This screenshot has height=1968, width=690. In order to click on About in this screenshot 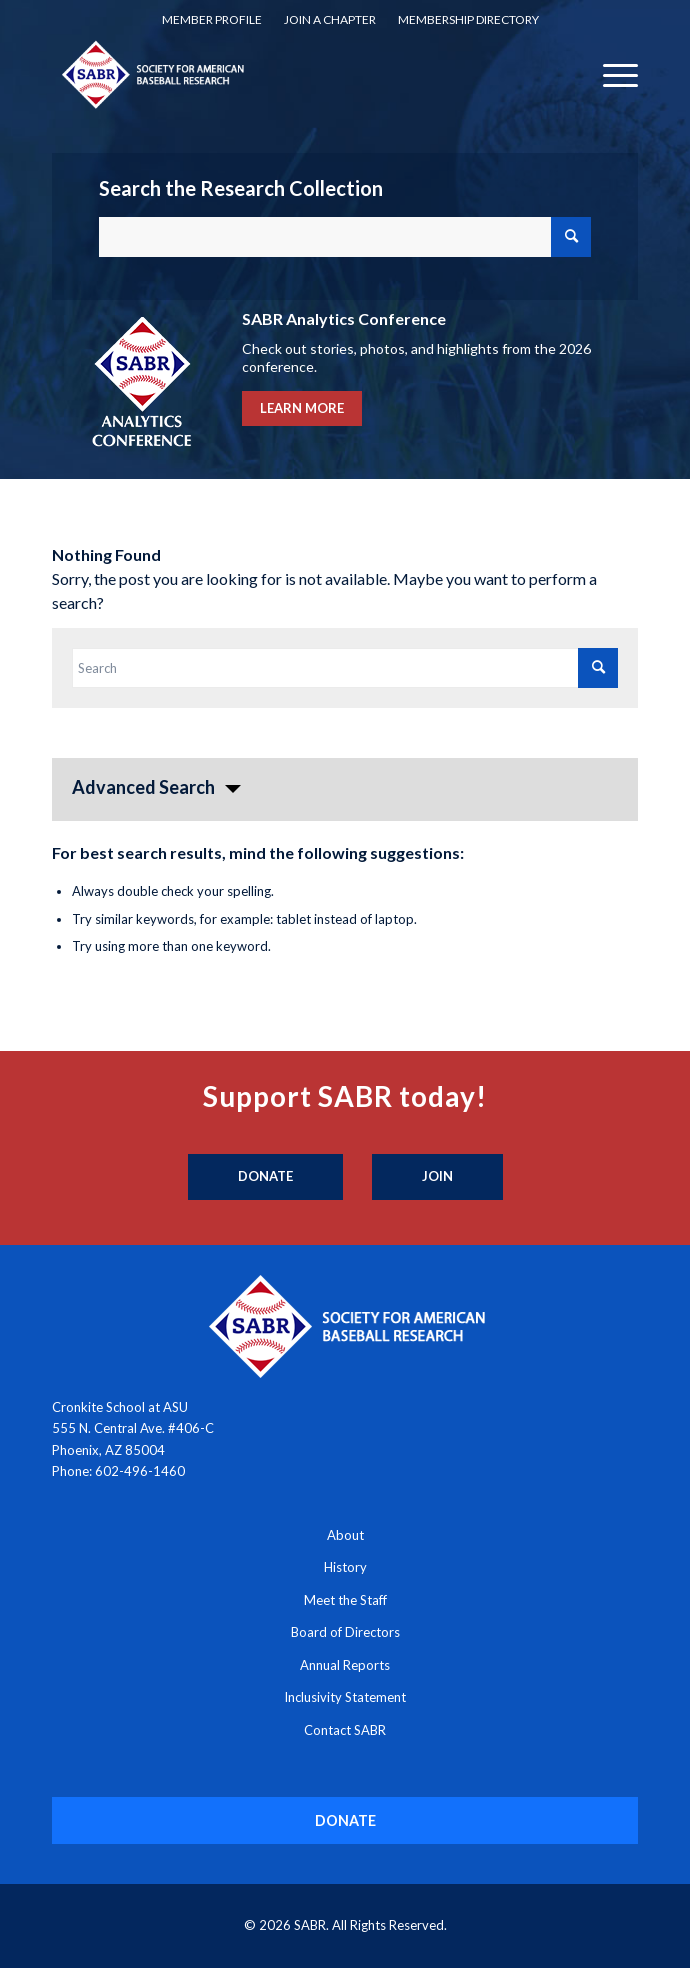, I will do `click(345, 1535)`.